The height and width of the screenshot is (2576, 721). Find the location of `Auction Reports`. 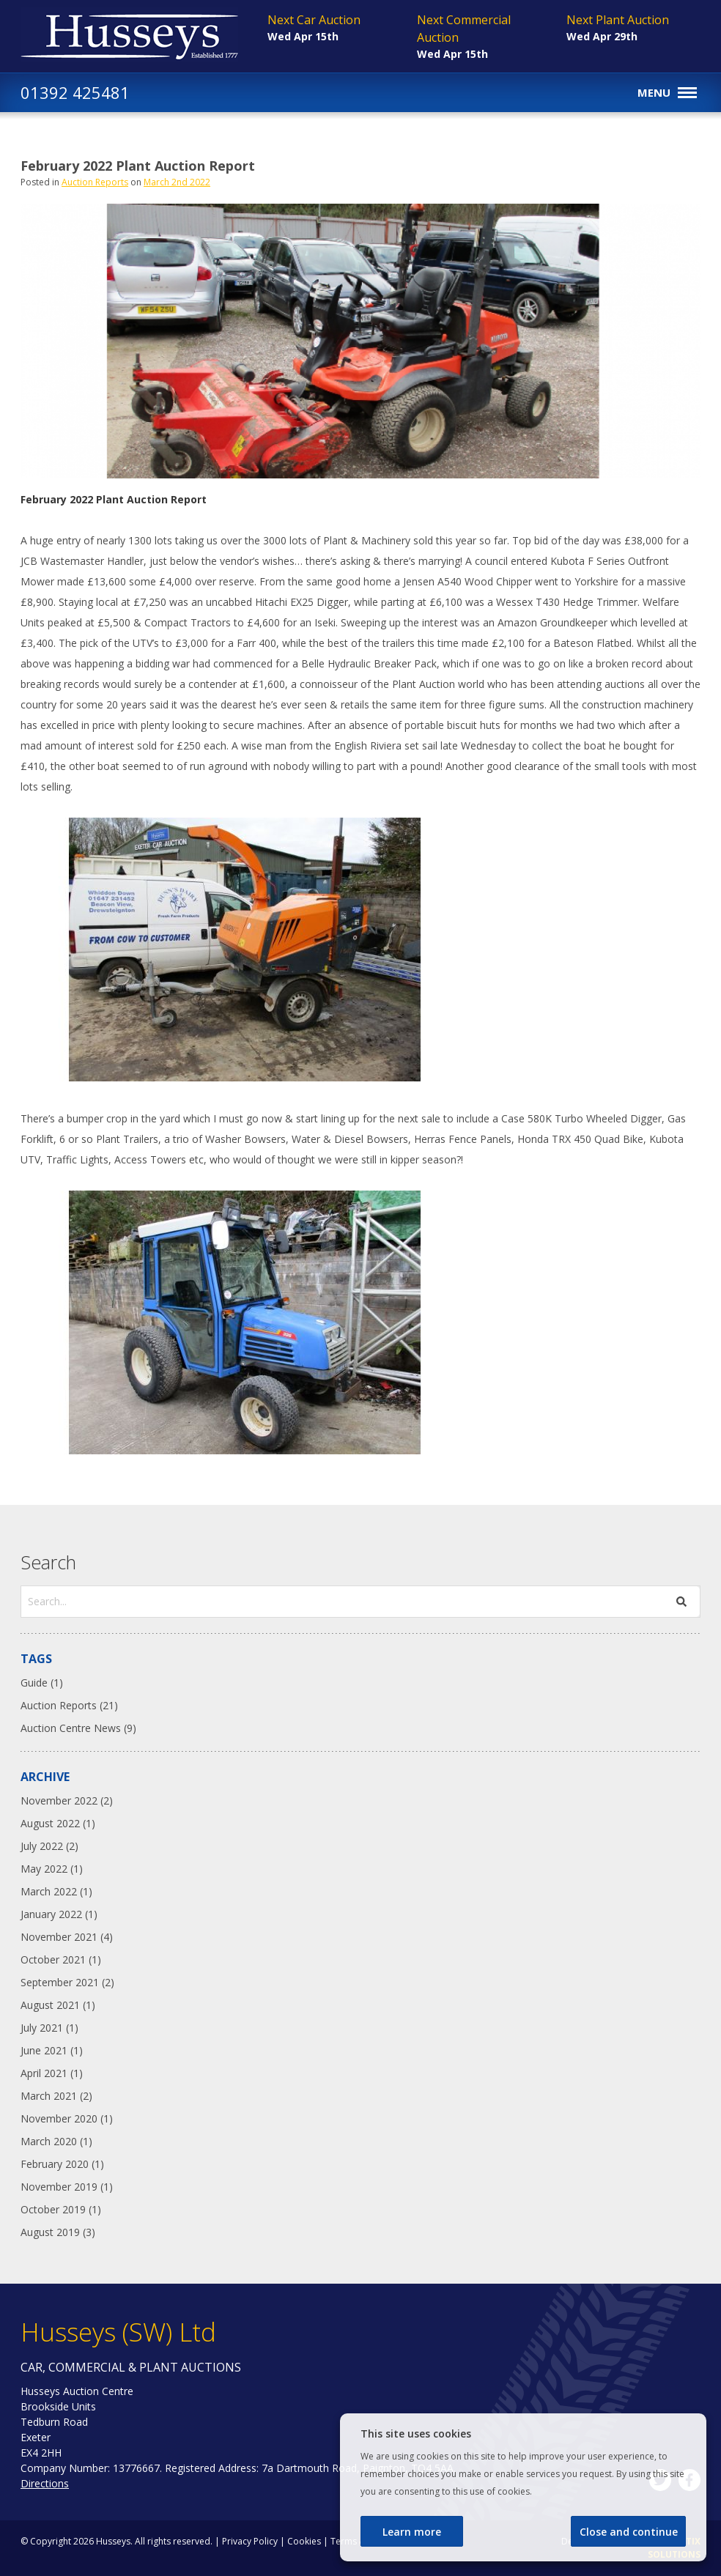

Auction Reports is located at coordinates (95, 182).